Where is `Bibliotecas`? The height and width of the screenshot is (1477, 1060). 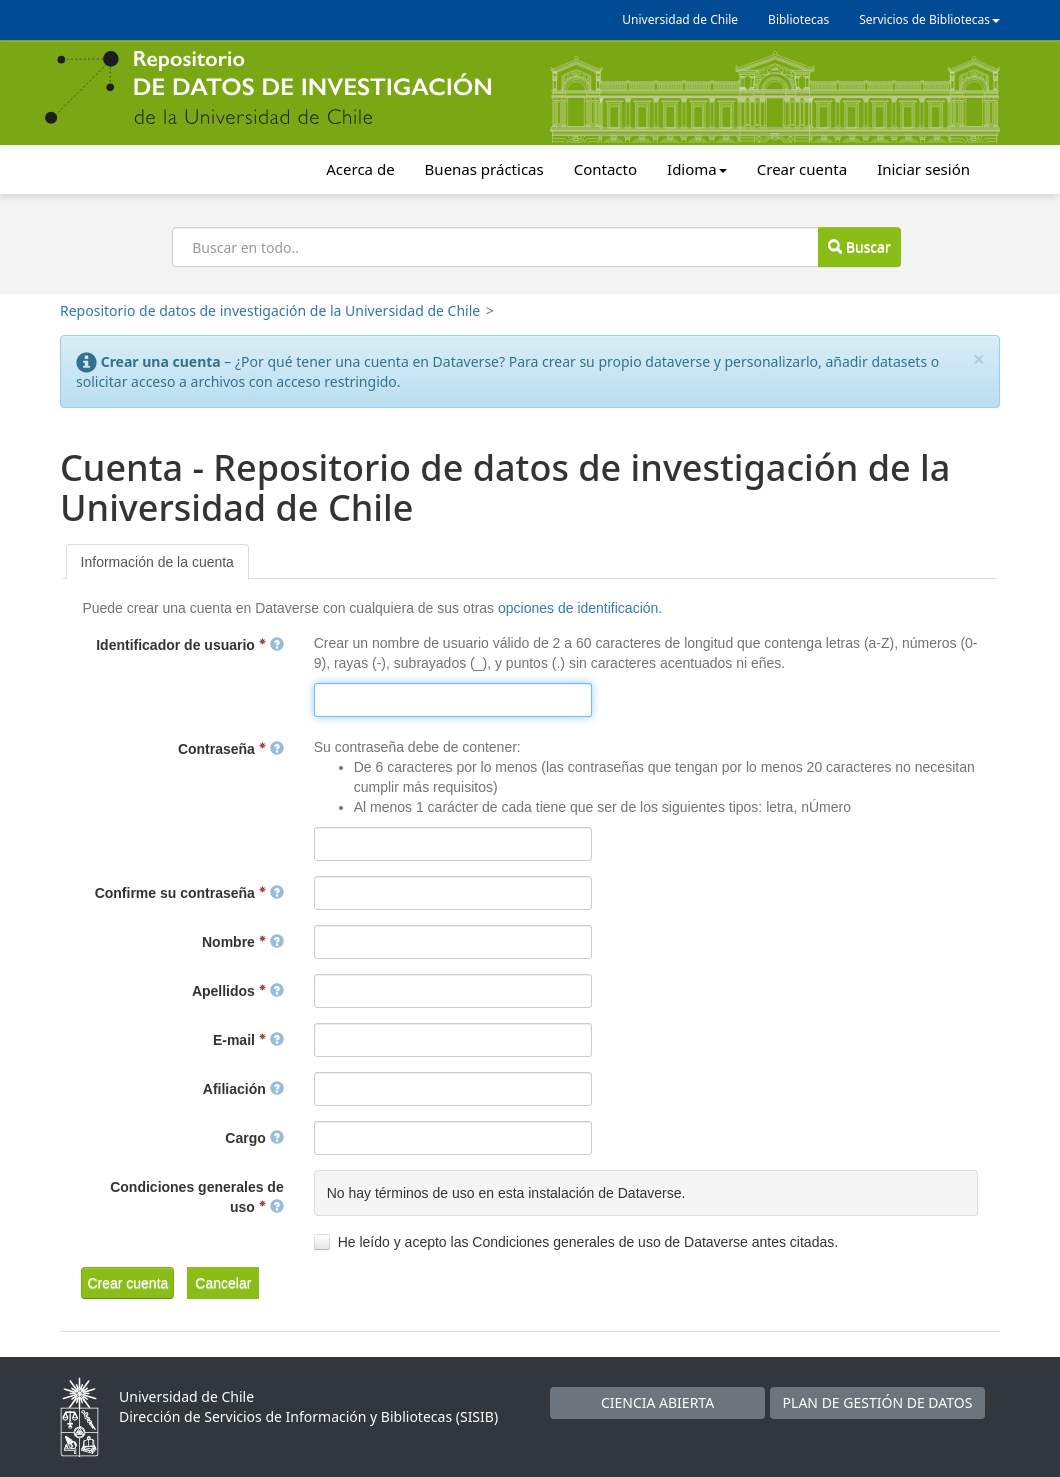 Bibliotecas is located at coordinates (798, 19).